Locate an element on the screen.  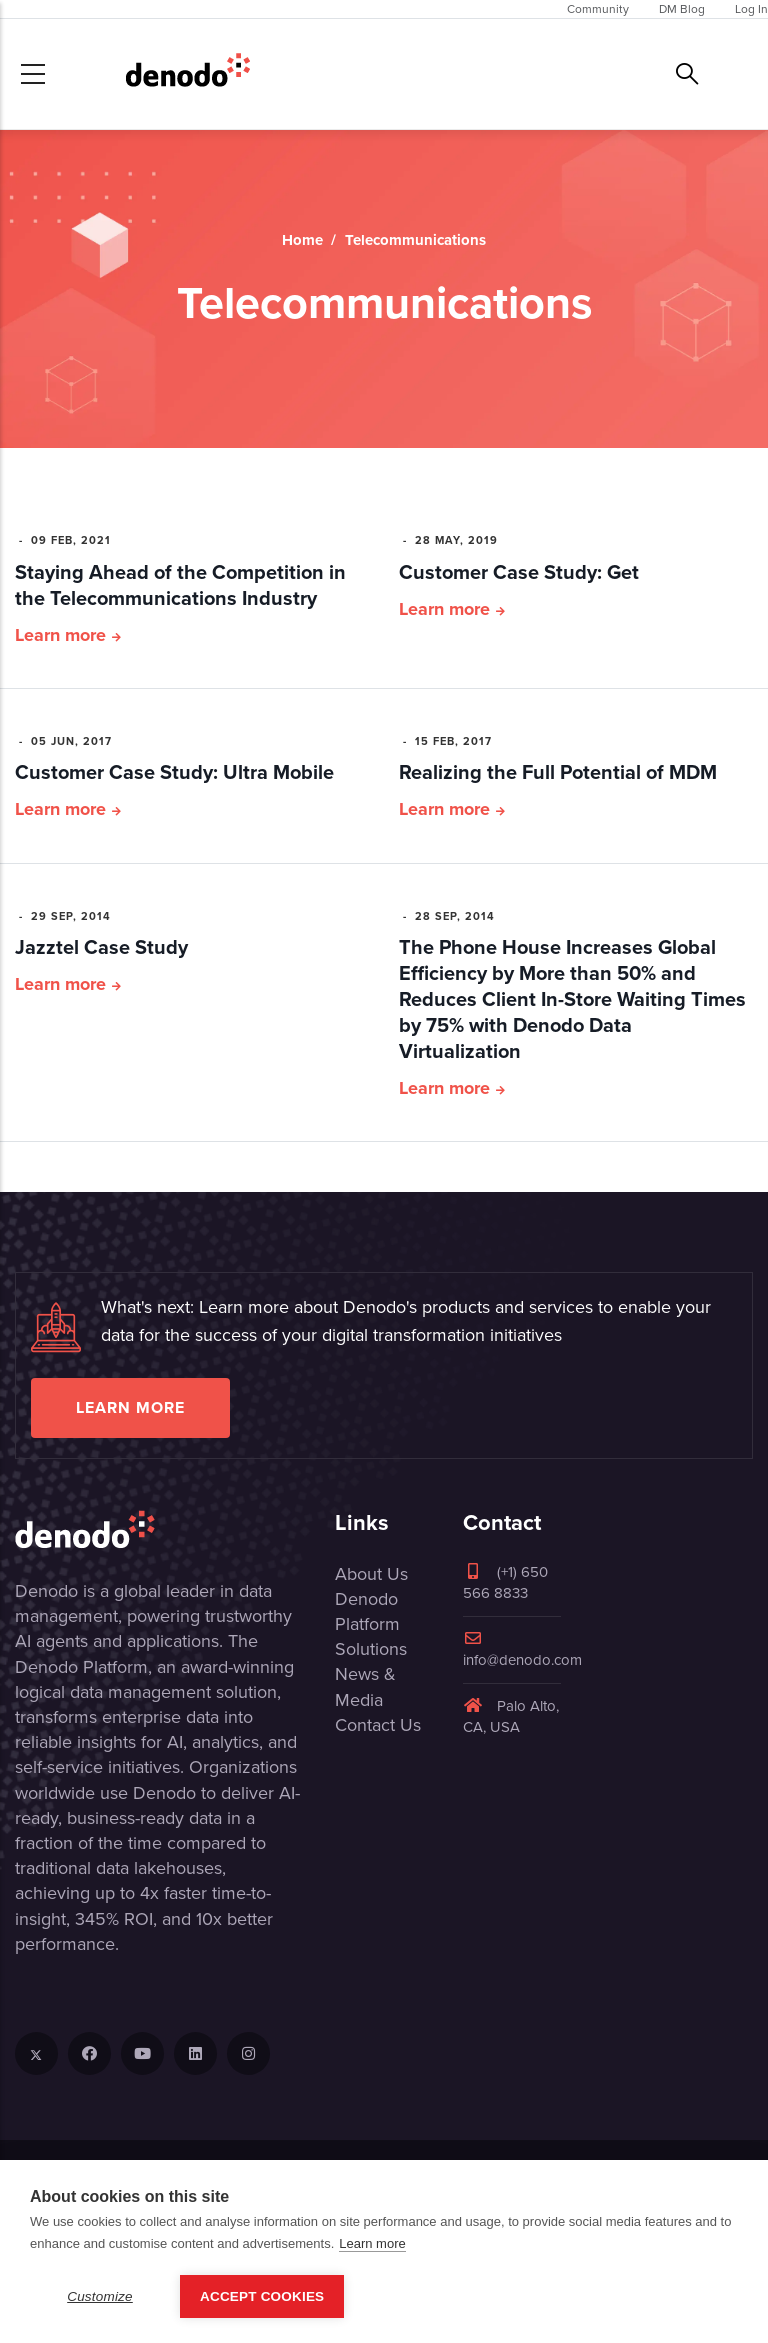
Customize is located at coordinates (100, 2302).